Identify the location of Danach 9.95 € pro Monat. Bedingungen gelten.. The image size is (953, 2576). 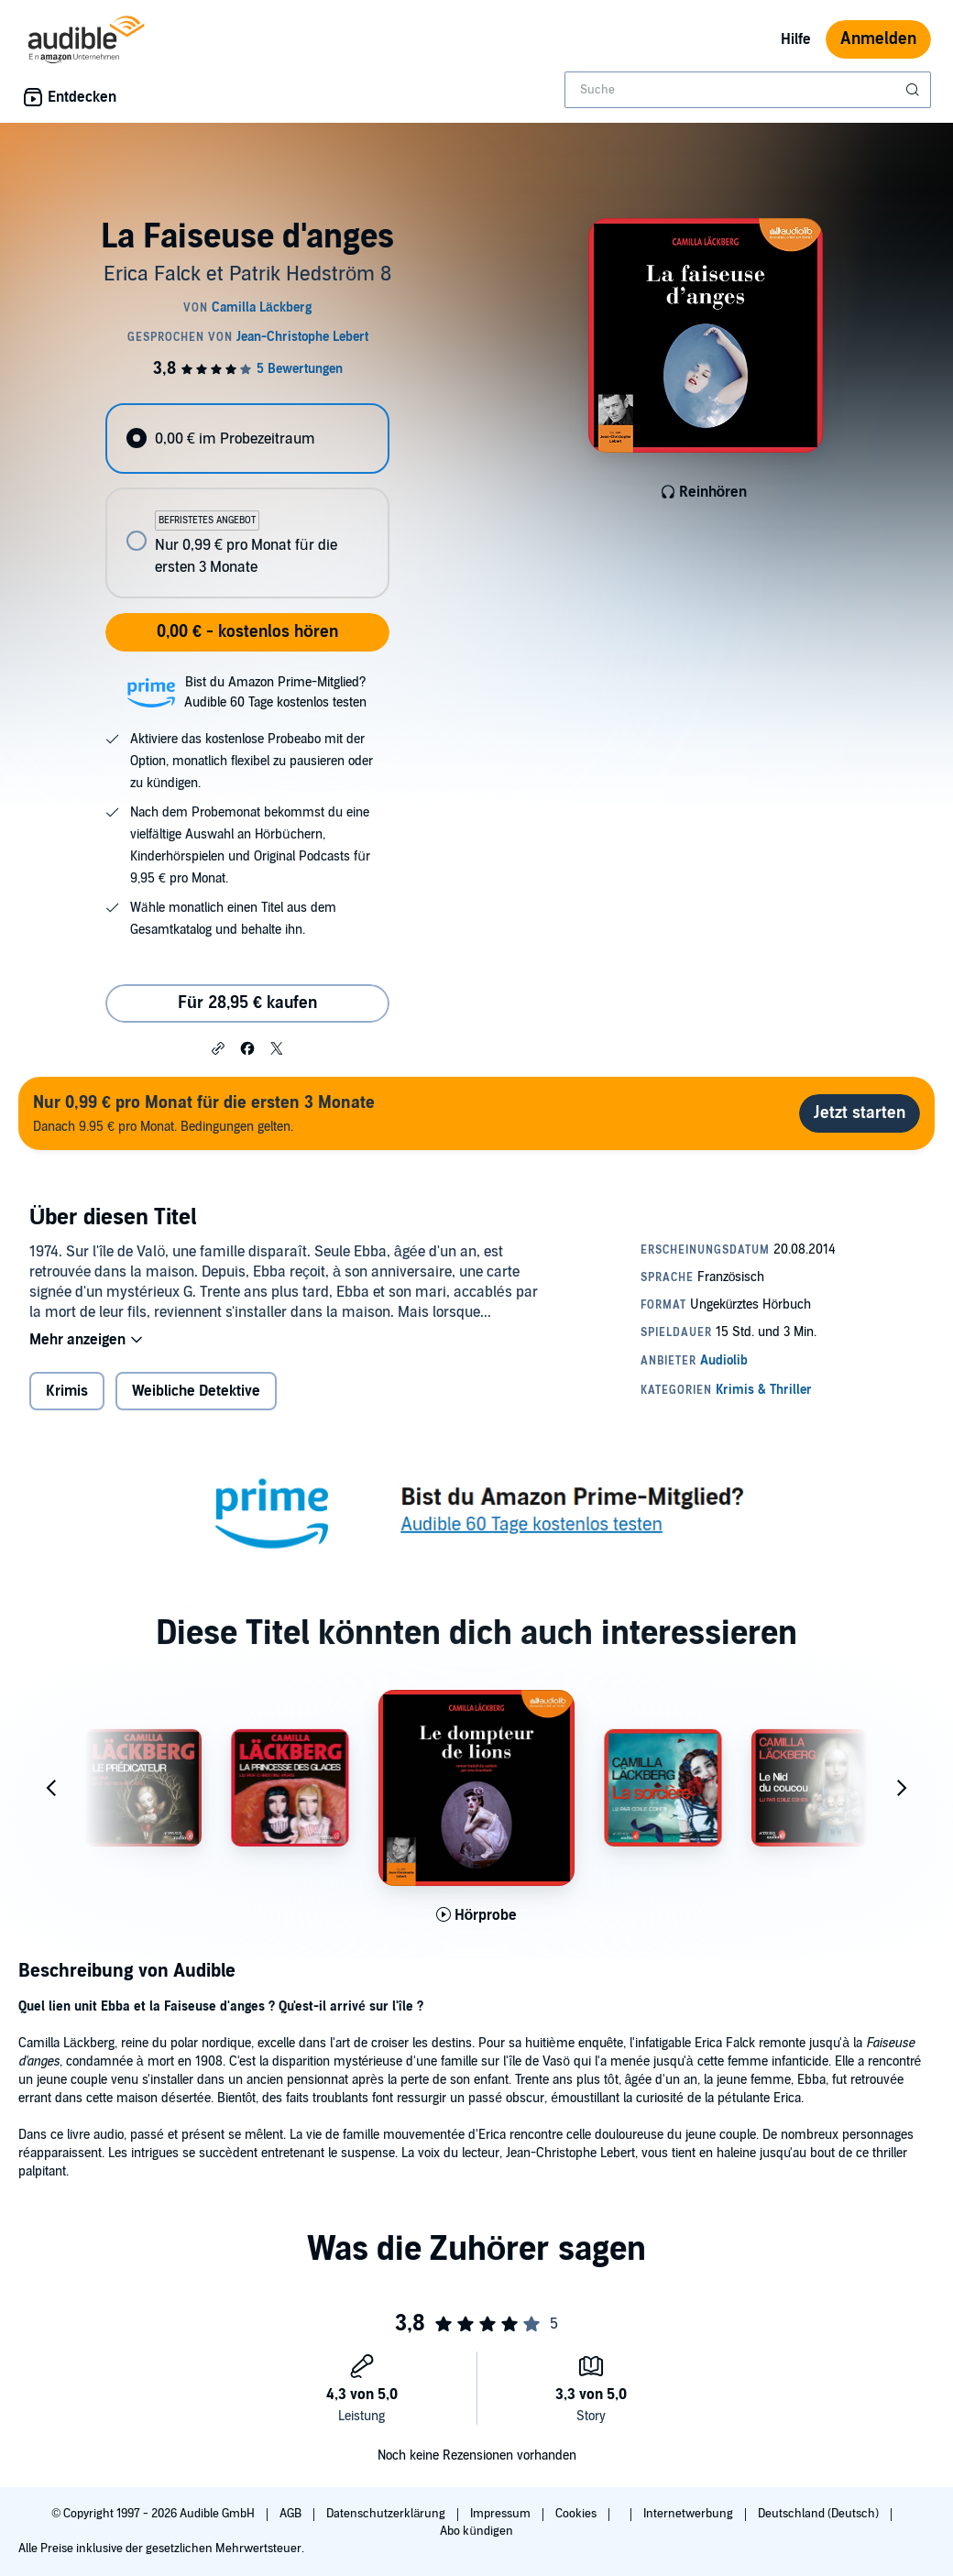
(204, 1113).